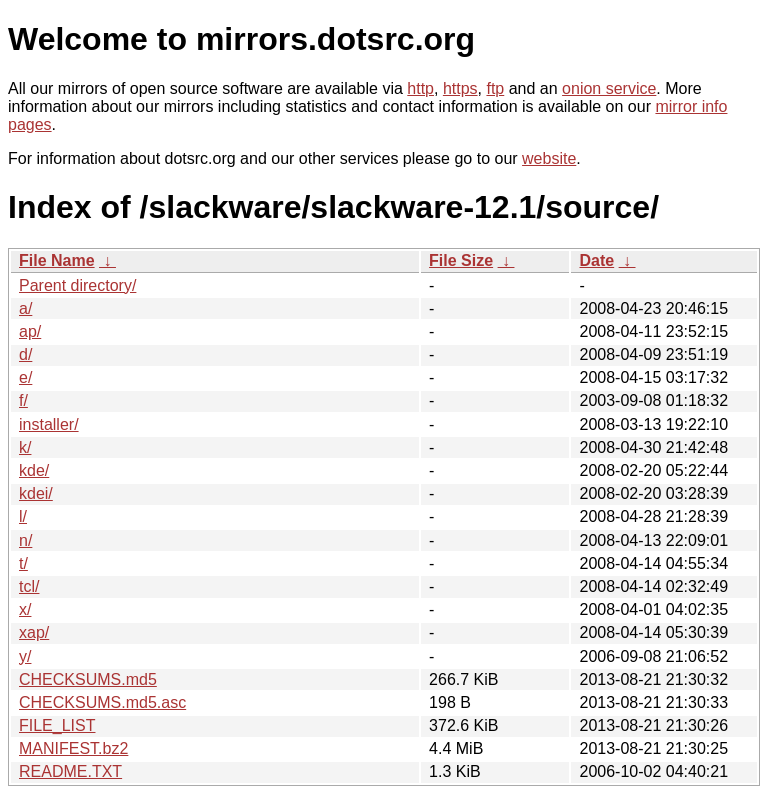 The image size is (768, 794). I want to click on n/, so click(25, 540).